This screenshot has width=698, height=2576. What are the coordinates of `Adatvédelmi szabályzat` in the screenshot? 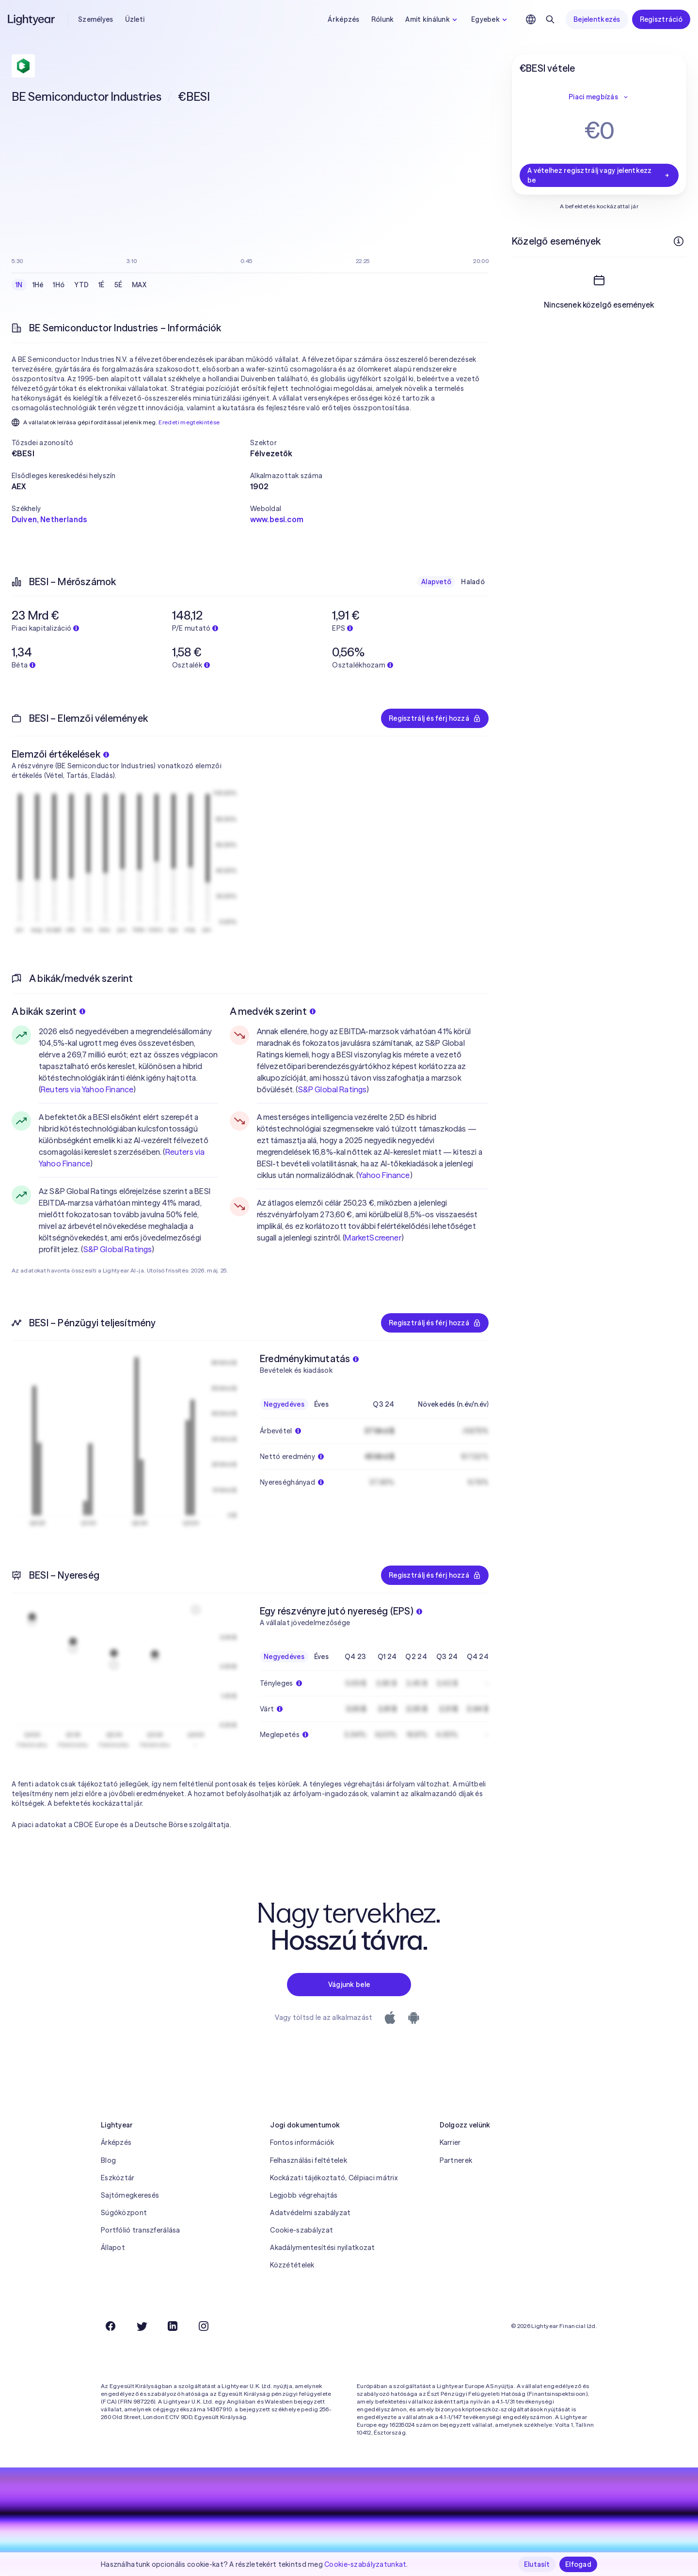 It's located at (310, 2212).